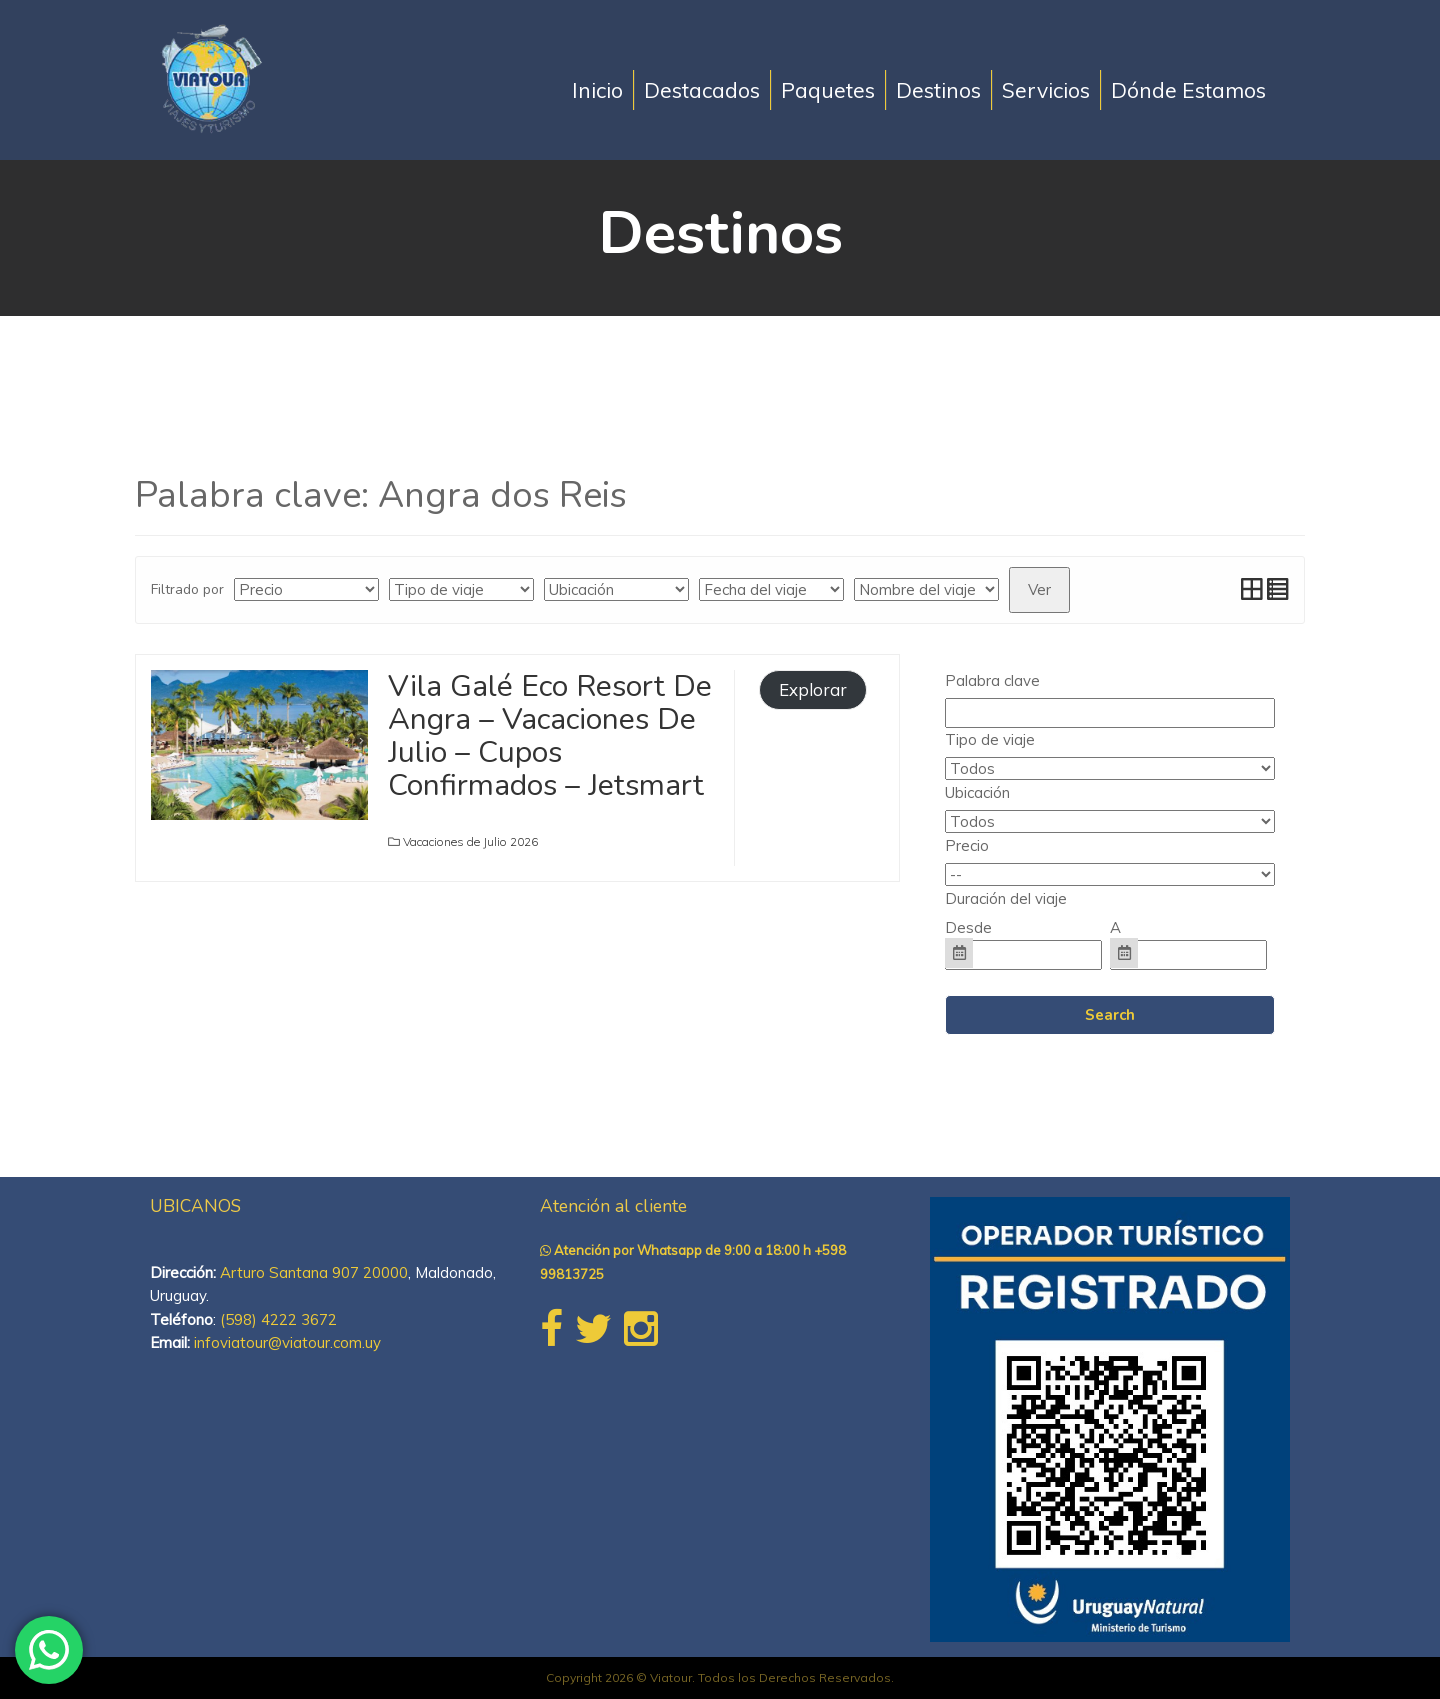 This screenshot has height=1699, width=1440. Describe the element at coordinates (990, 739) in the screenshot. I see `Tipo de viaje` at that location.